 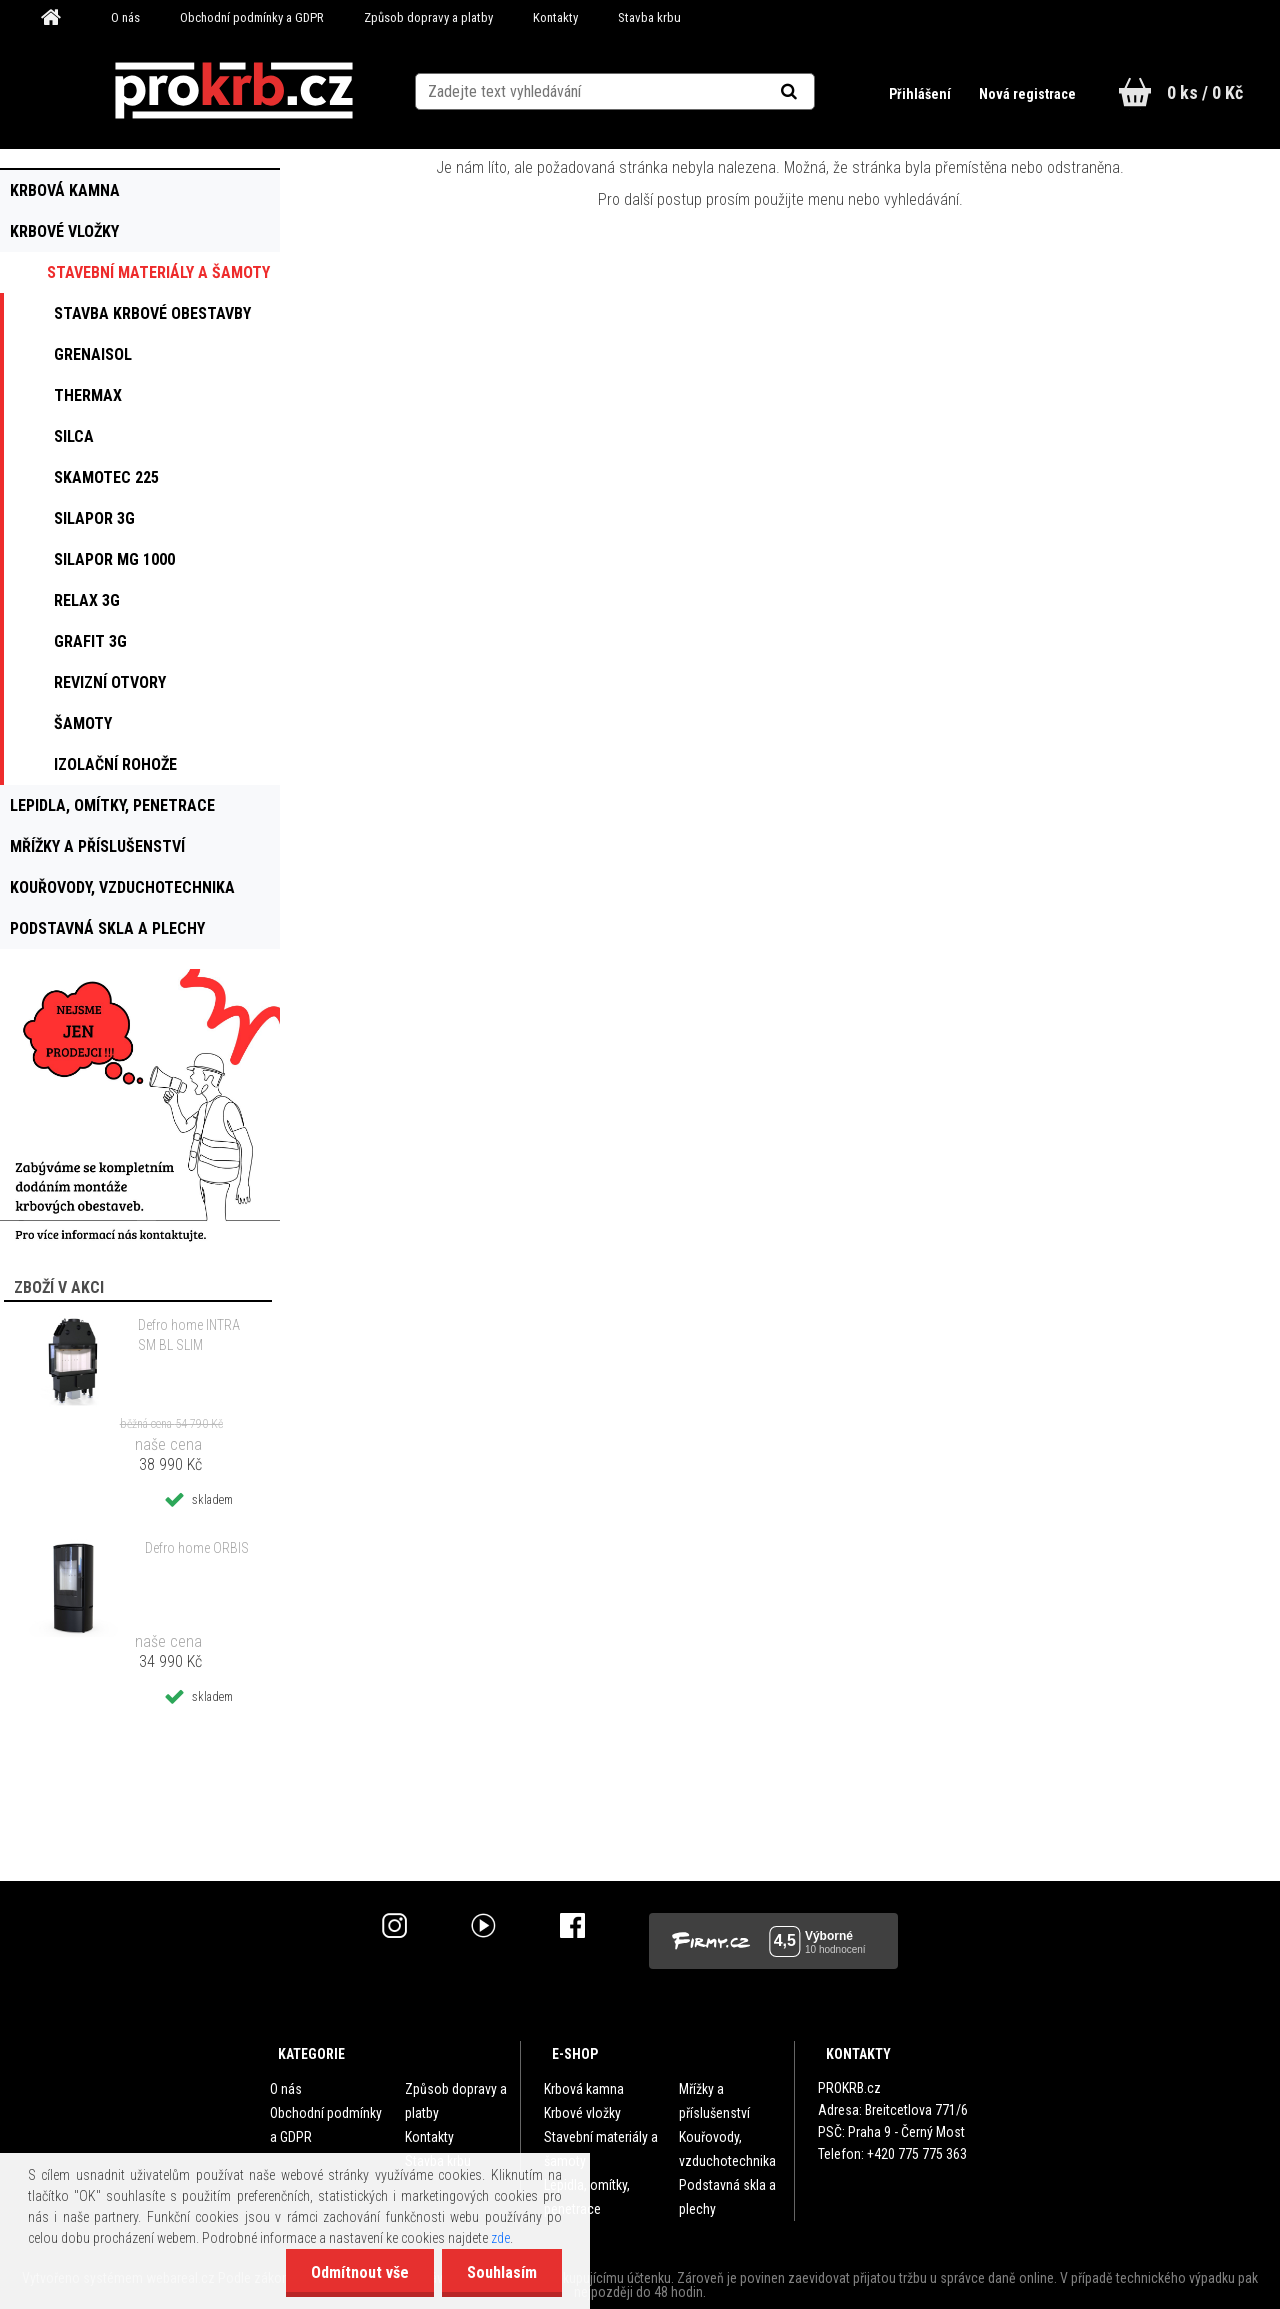 What do you see at coordinates (714, 2101) in the screenshot?
I see `Mřížky a příslušenství` at bounding box center [714, 2101].